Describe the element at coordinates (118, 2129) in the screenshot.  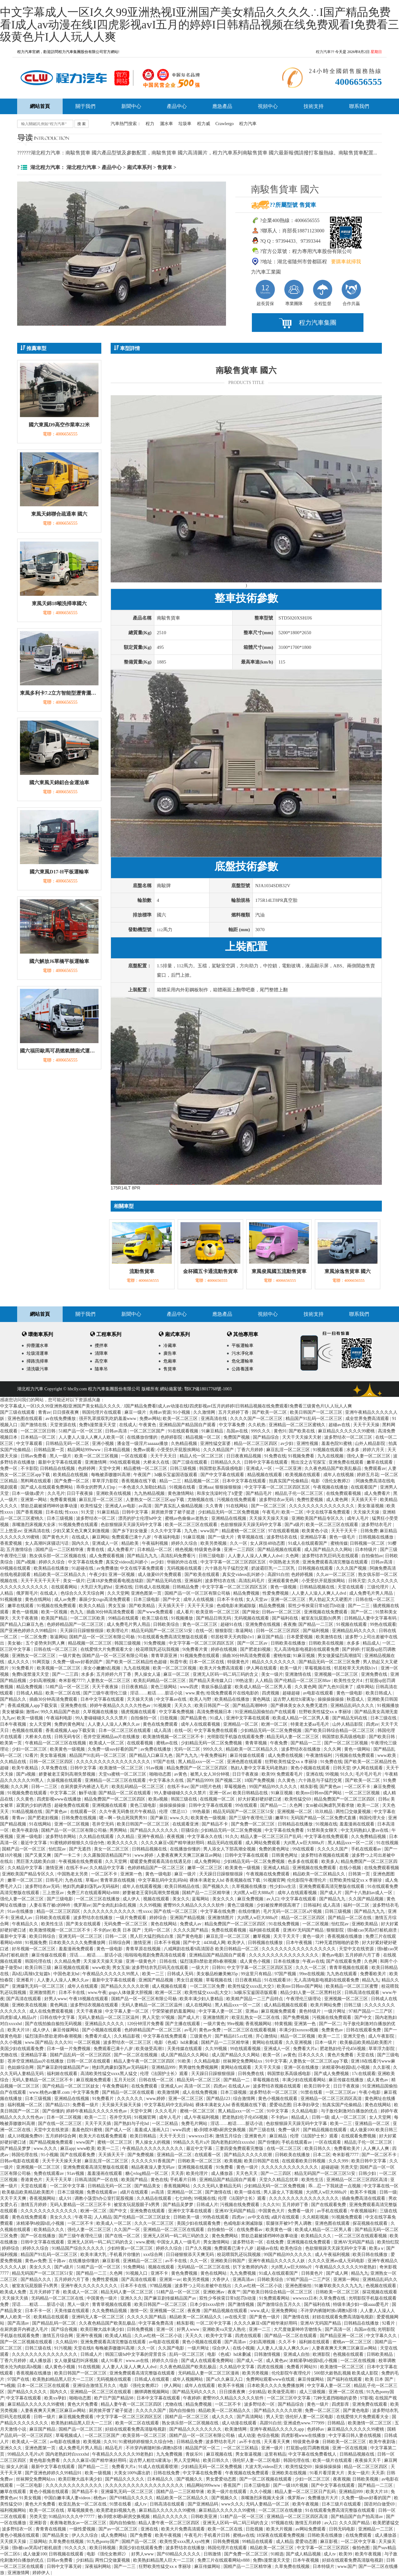
I see `国产成人一区` at that location.